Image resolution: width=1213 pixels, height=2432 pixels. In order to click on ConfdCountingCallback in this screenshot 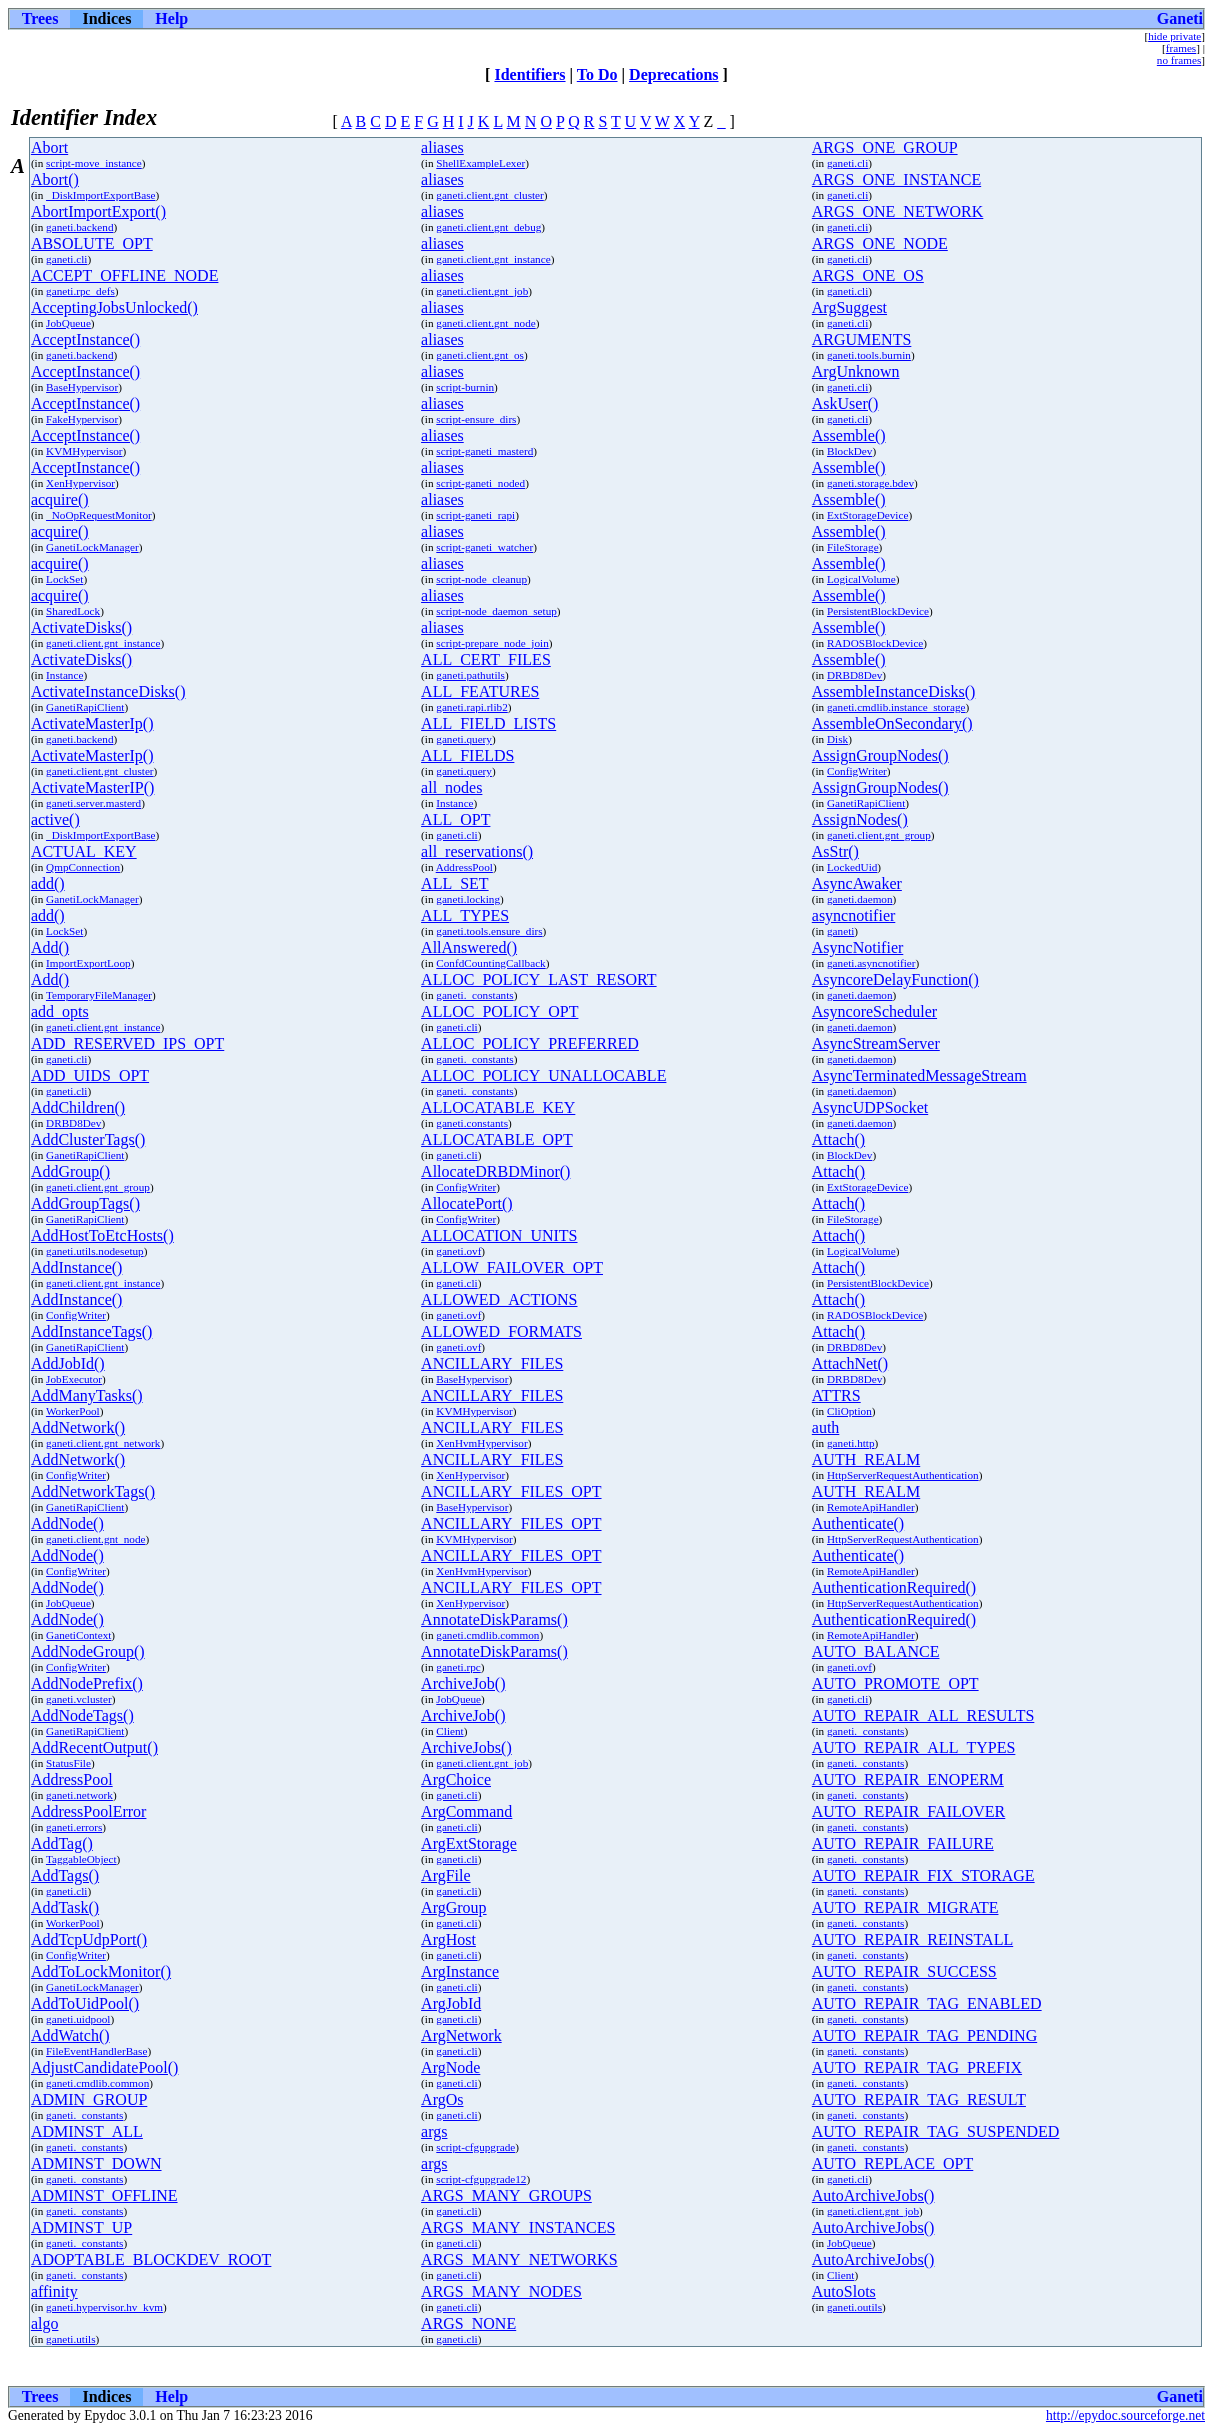, I will do `click(490, 963)`.